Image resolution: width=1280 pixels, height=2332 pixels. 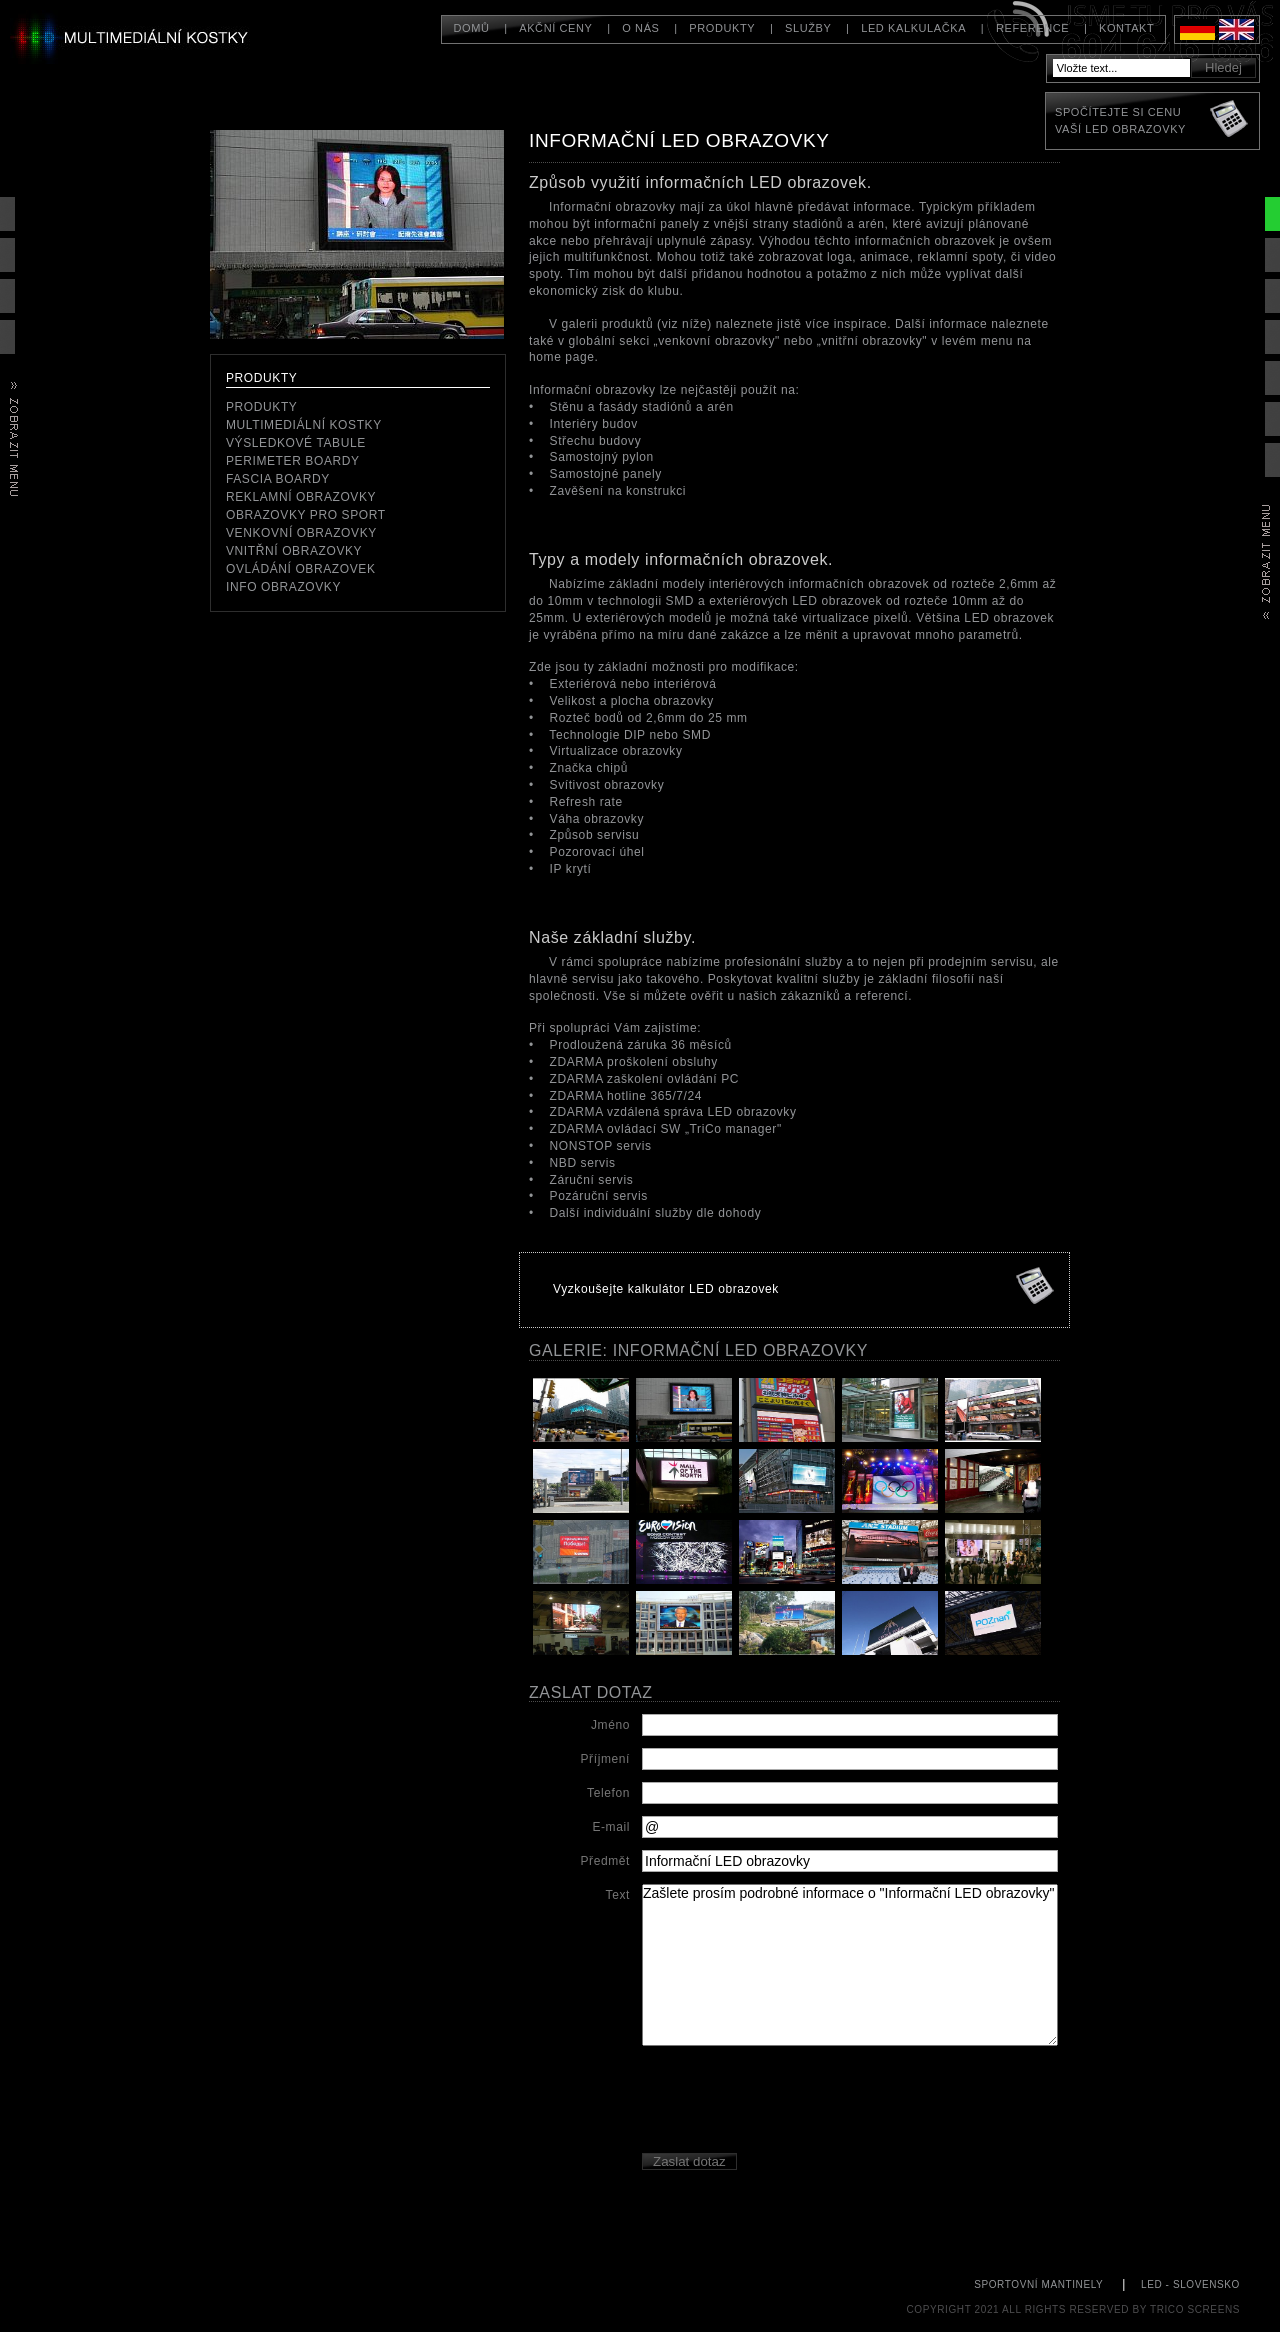 I want to click on Venkovní obrazovky, so click(x=301, y=533).